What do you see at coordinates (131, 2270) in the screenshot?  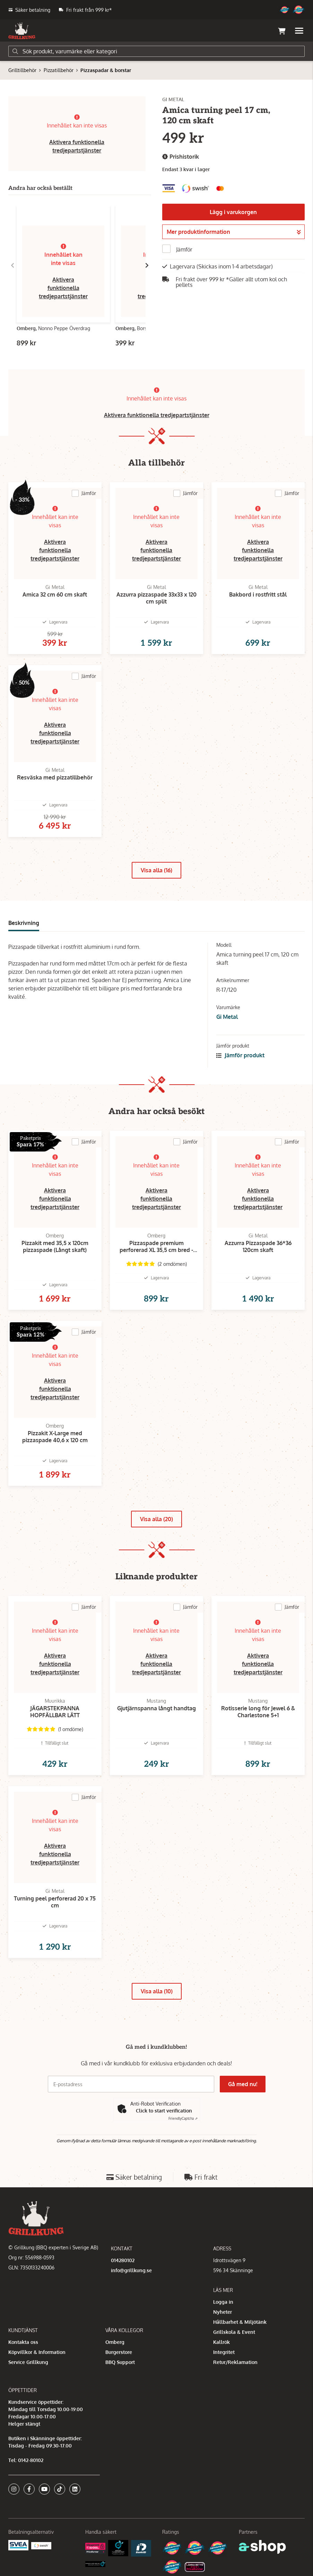 I see `info@grillkung.se` at bounding box center [131, 2270].